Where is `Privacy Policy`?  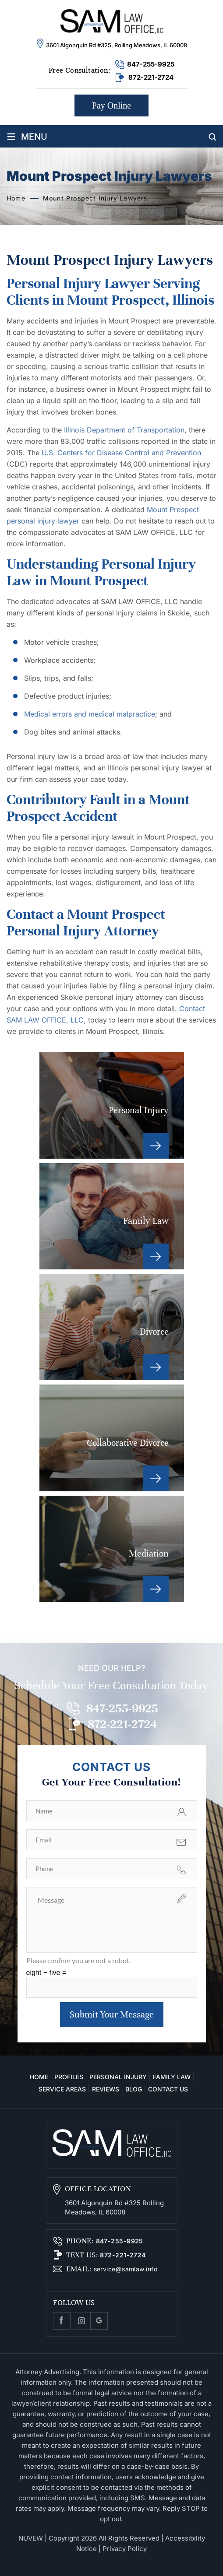 Privacy Policy is located at coordinates (125, 2548).